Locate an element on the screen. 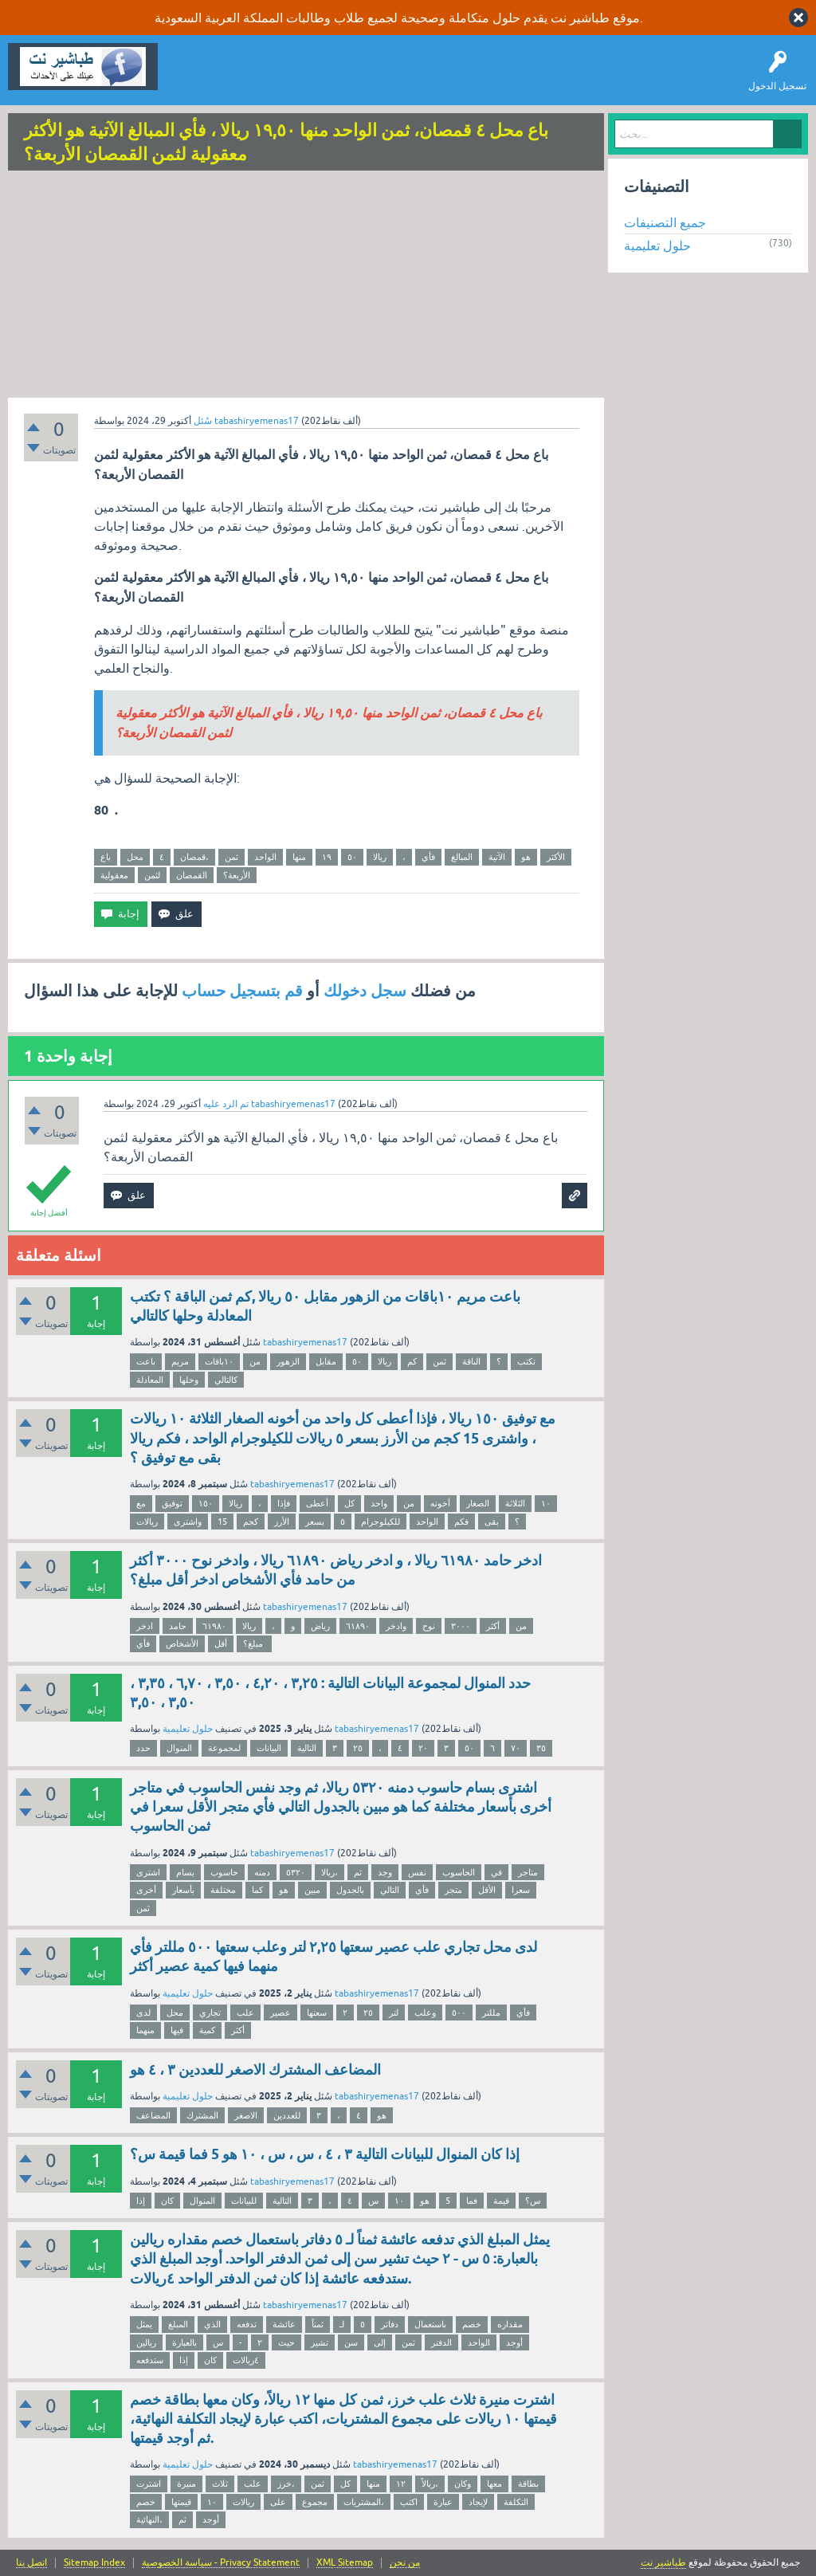  الصغار is located at coordinates (477, 1503).